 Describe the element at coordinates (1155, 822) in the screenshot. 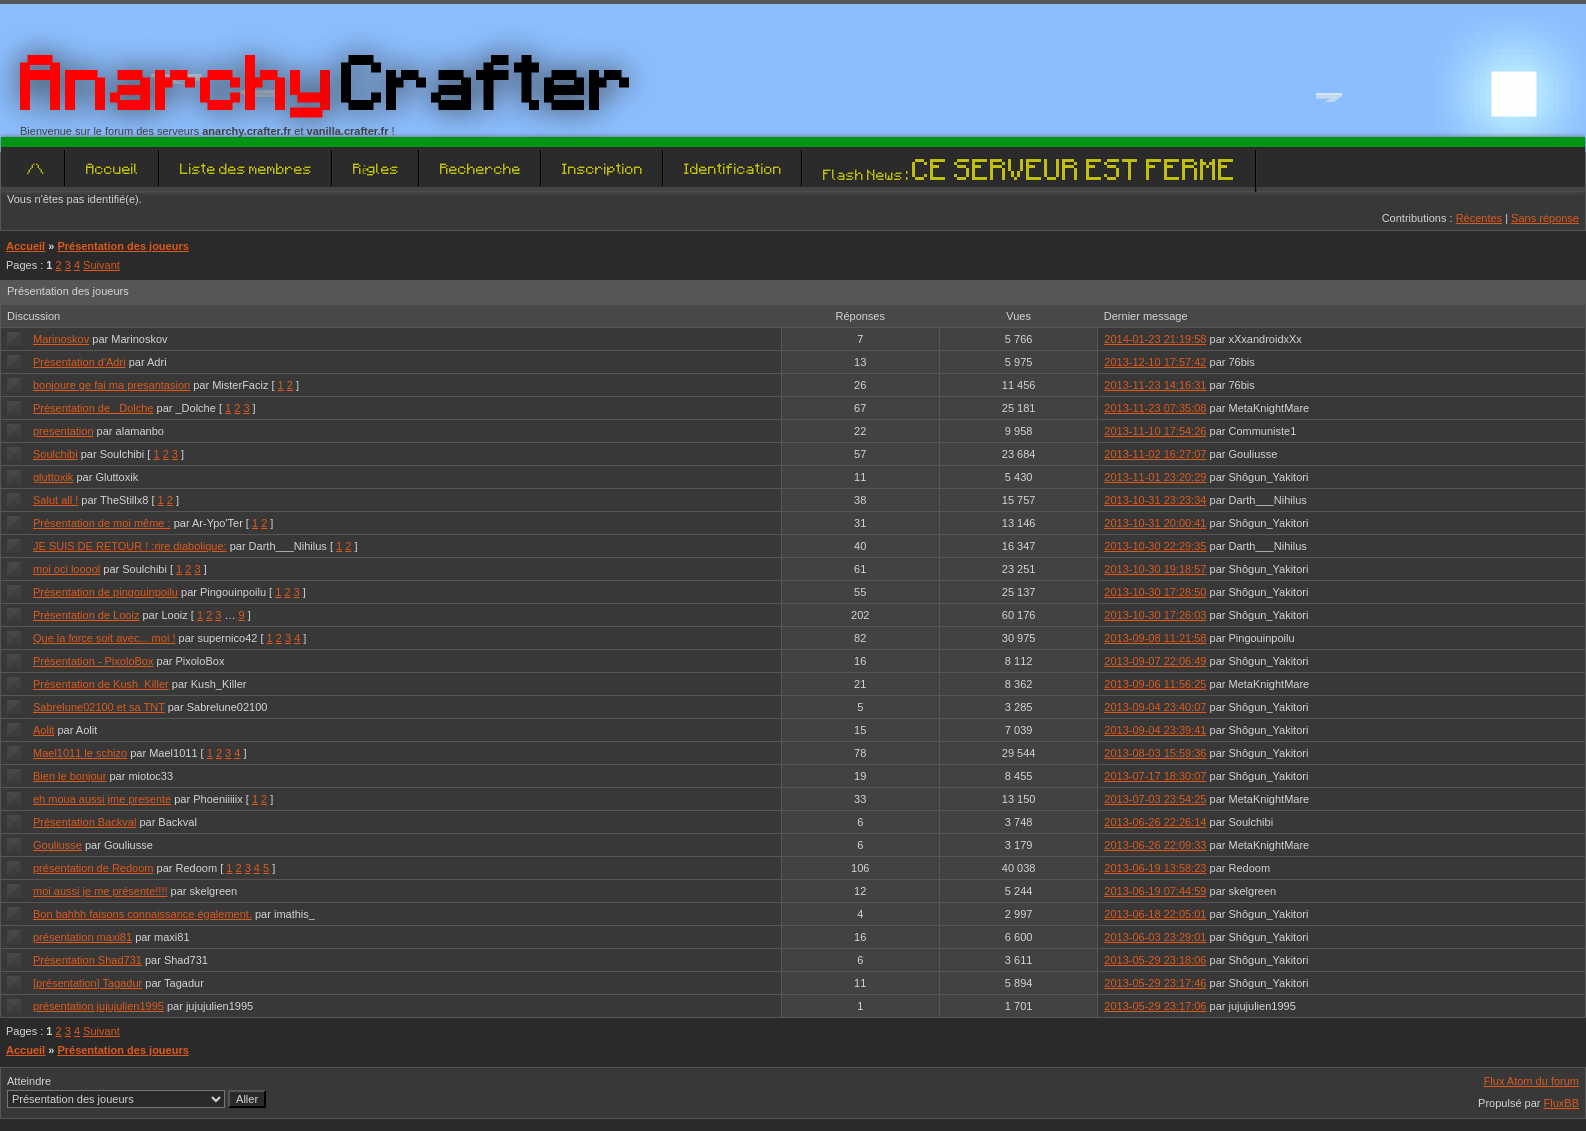

I see `2013-06-26 22:26:14` at that location.